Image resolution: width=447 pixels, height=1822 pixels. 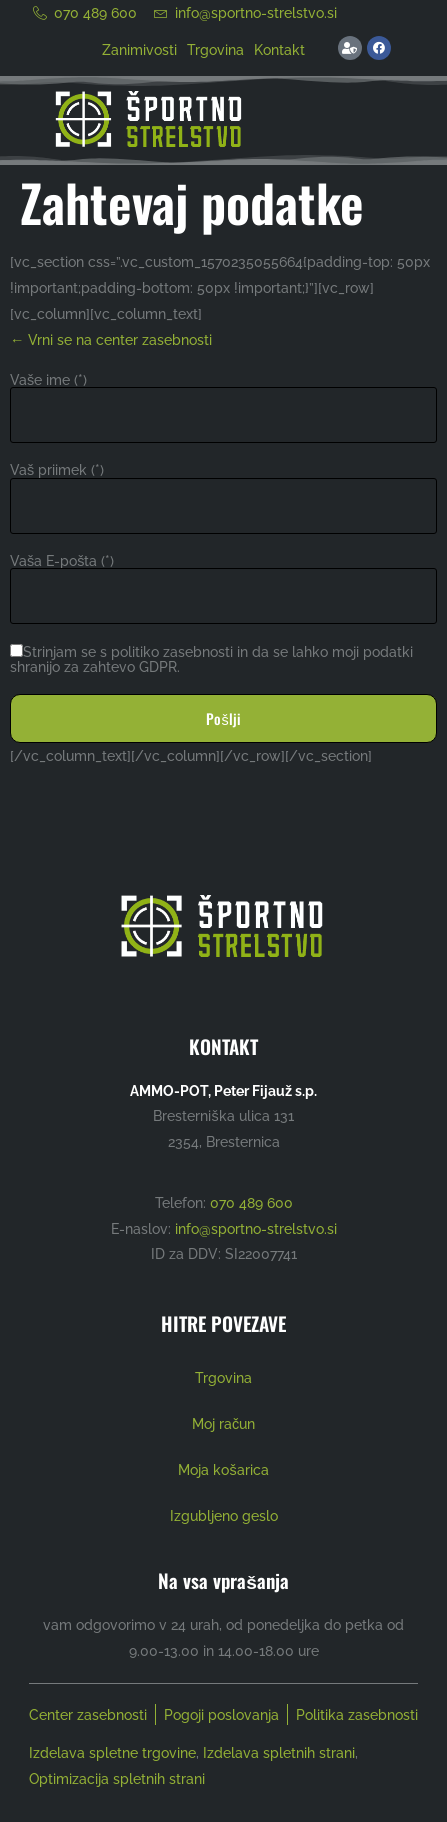 What do you see at coordinates (279, 49) in the screenshot?
I see `Kontakt` at bounding box center [279, 49].